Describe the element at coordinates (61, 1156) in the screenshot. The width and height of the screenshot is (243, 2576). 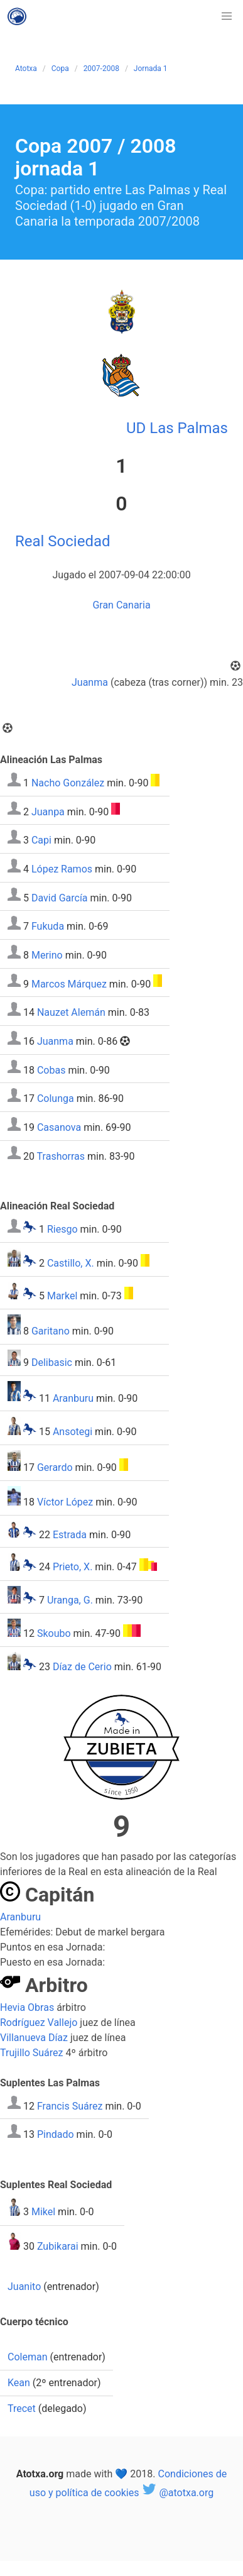
I see `Trashorras` at that location.